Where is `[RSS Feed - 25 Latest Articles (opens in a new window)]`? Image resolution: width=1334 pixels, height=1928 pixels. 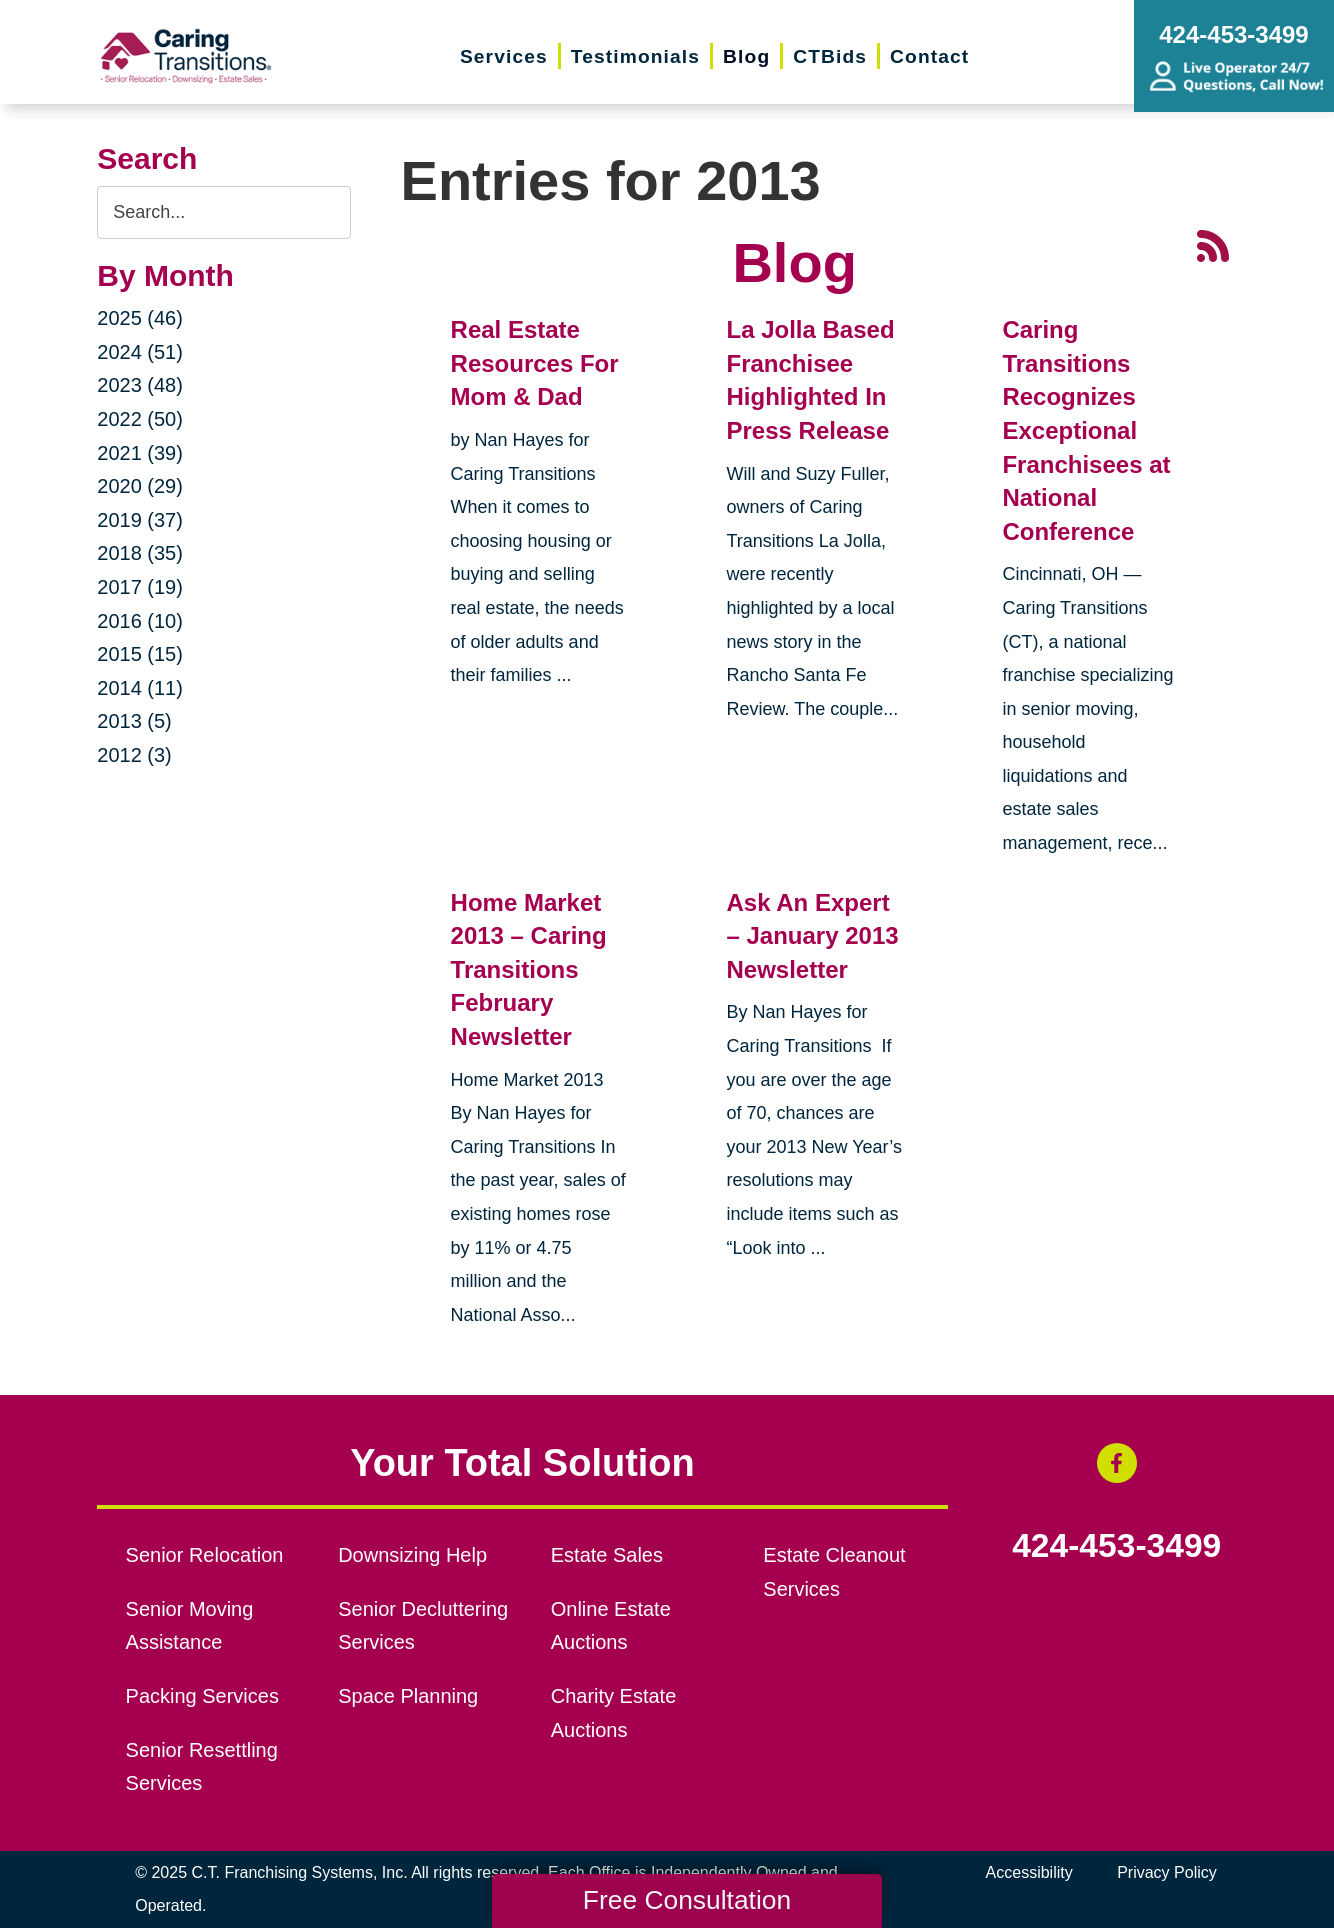 [RSS Feed - 25 Latest Articles (opens in a new window)] is located at coordinates (1213, 243).